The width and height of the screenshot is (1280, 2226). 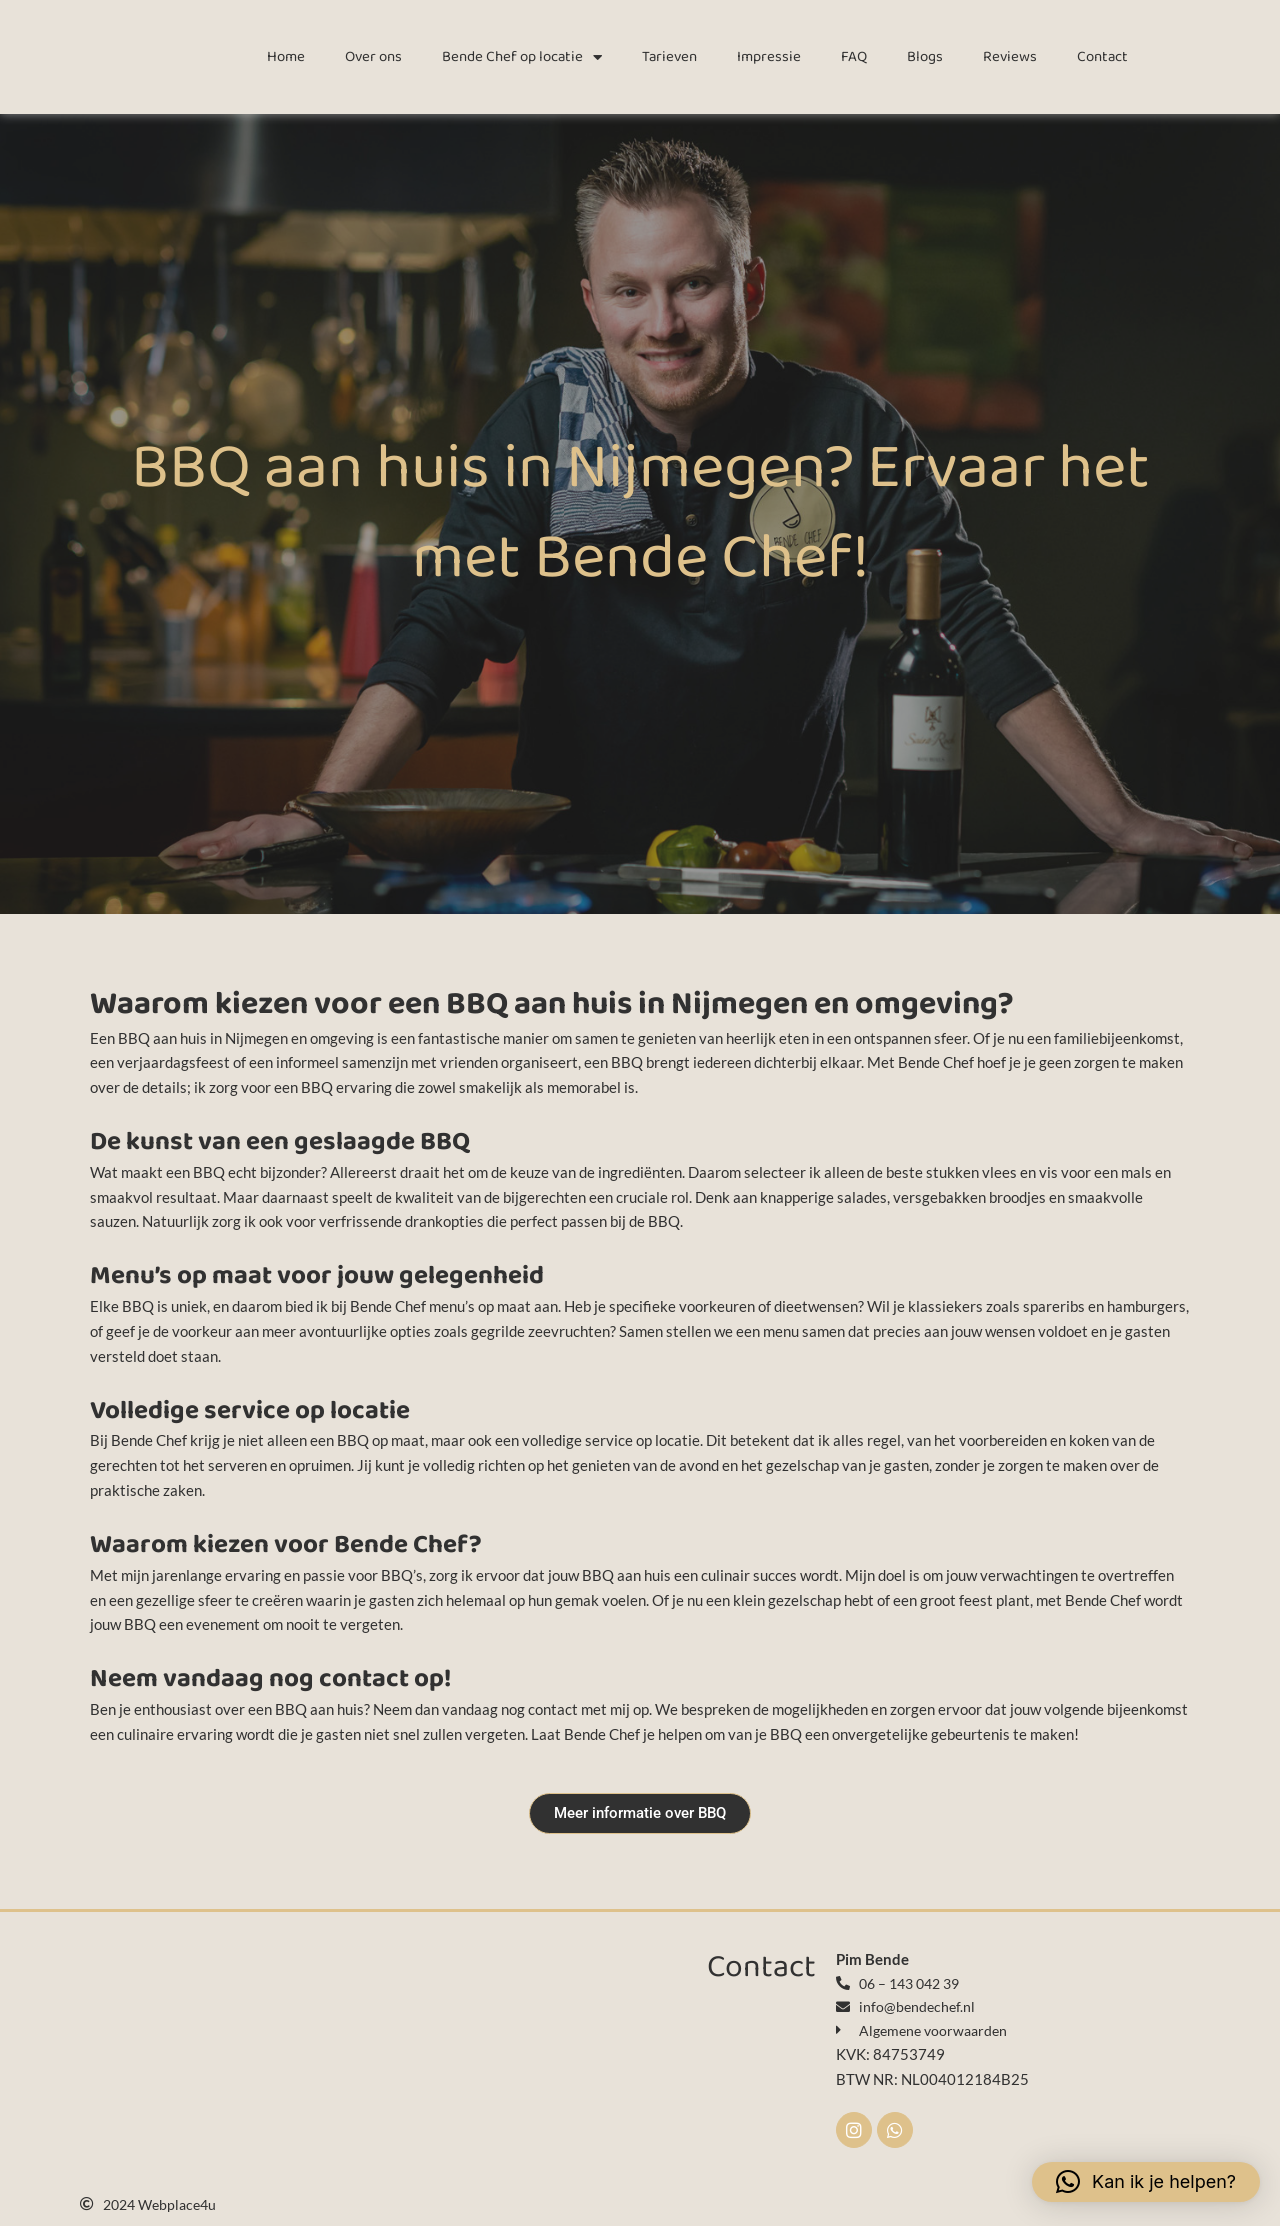 What do you see at coordinates (1102, 57) in the screenshot?
I see `Contact` at bounding box center [1102, 57].